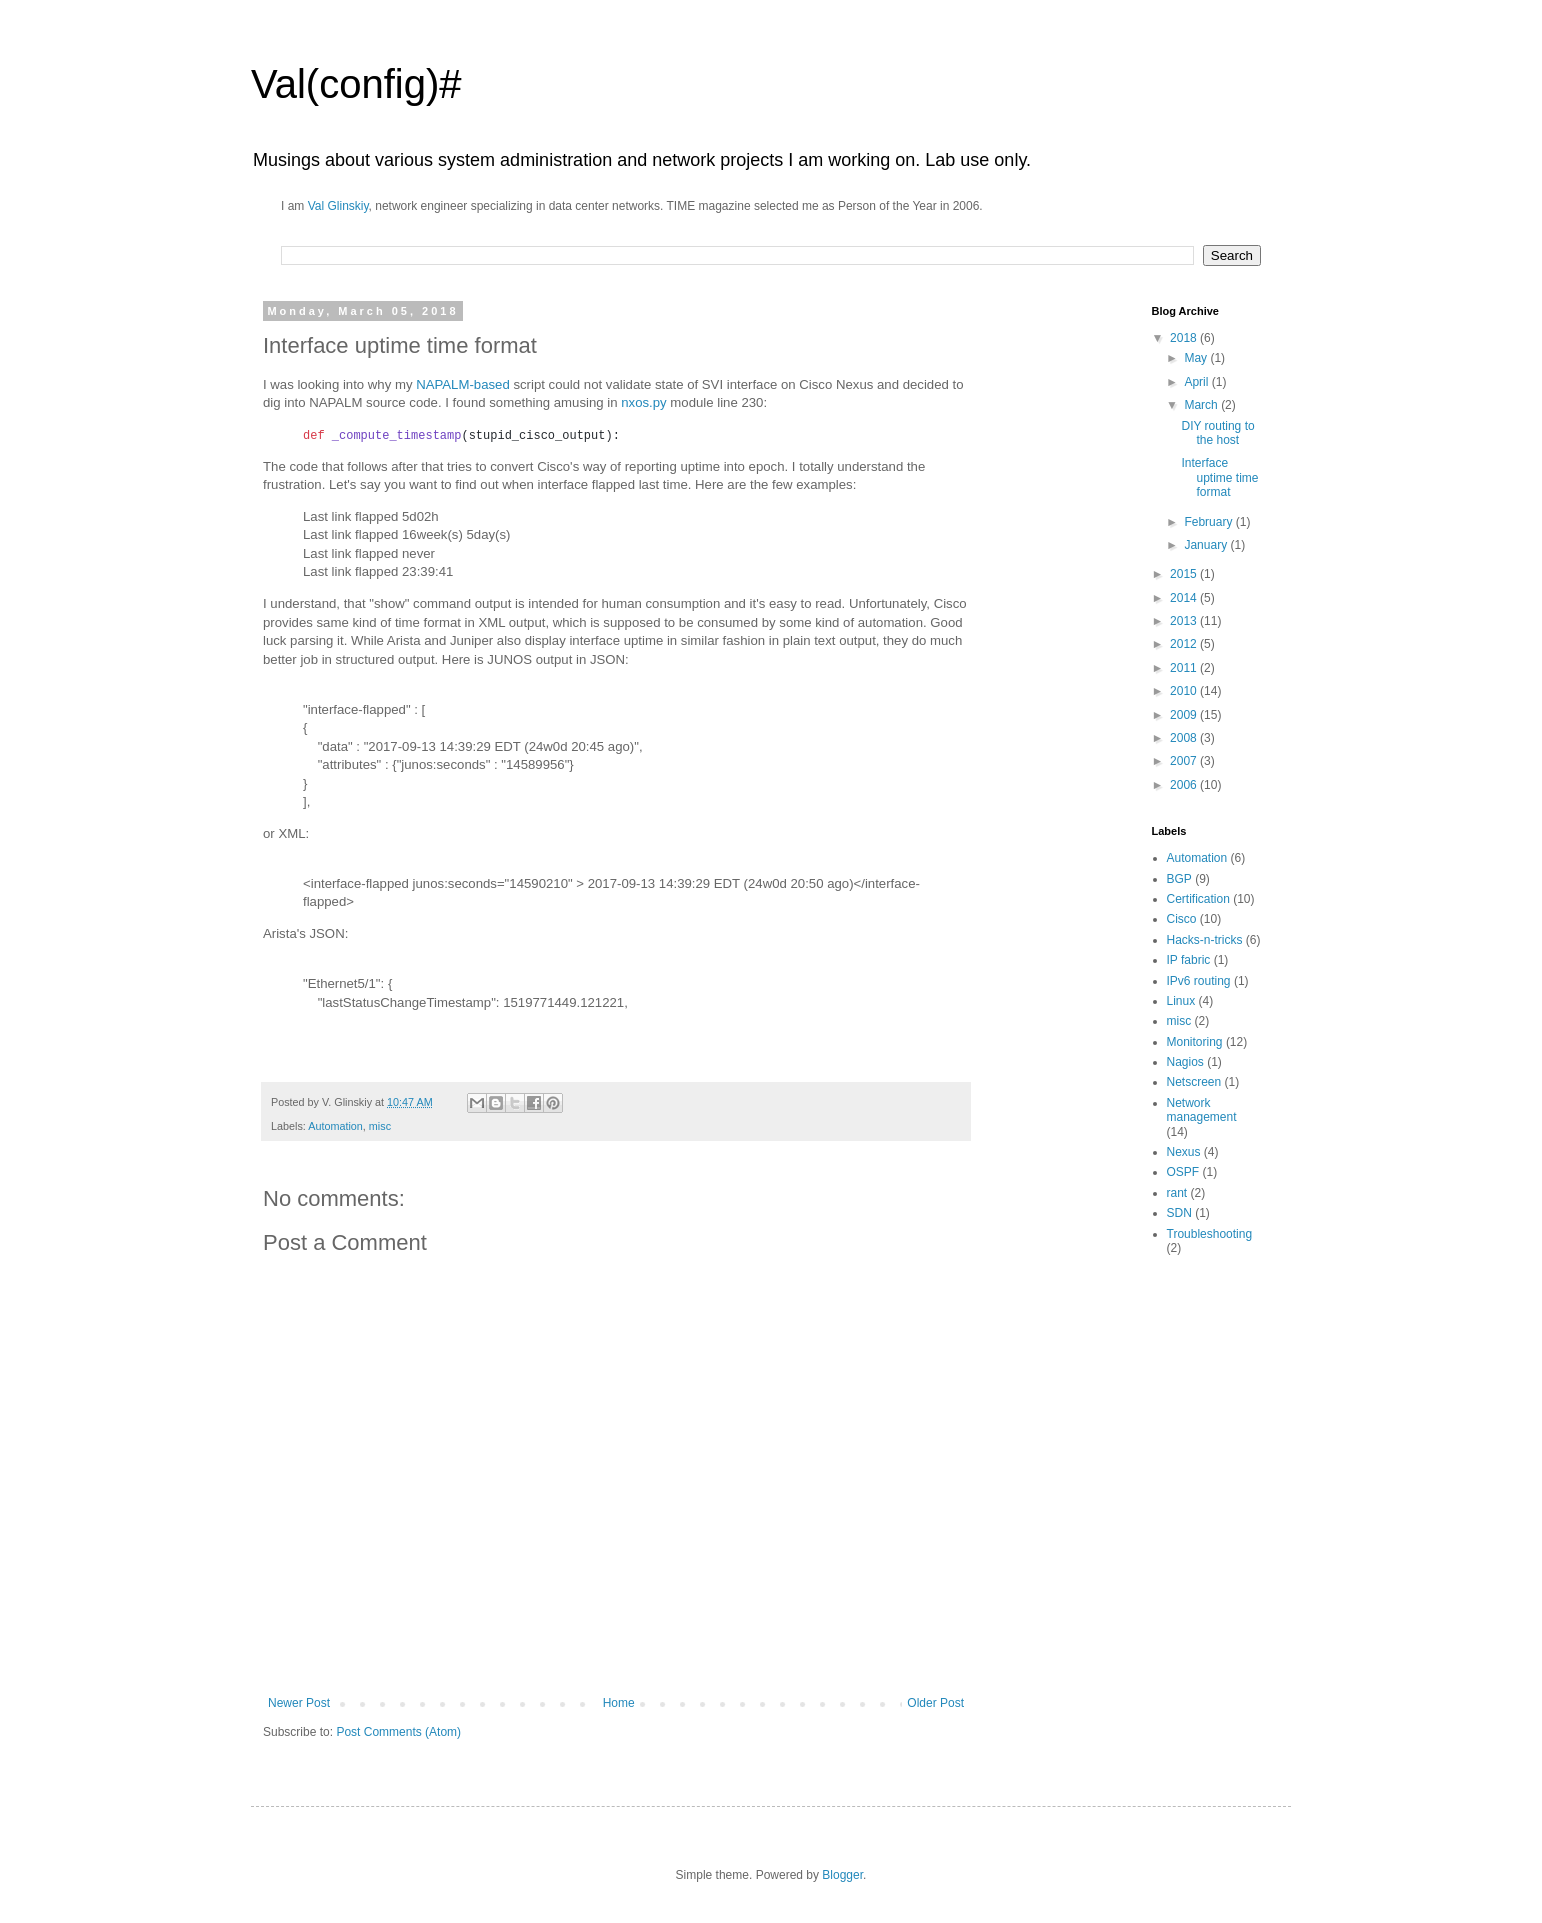  Describe the element at coordinates (1197, 382) in the screenshot. I see `April` at that location.